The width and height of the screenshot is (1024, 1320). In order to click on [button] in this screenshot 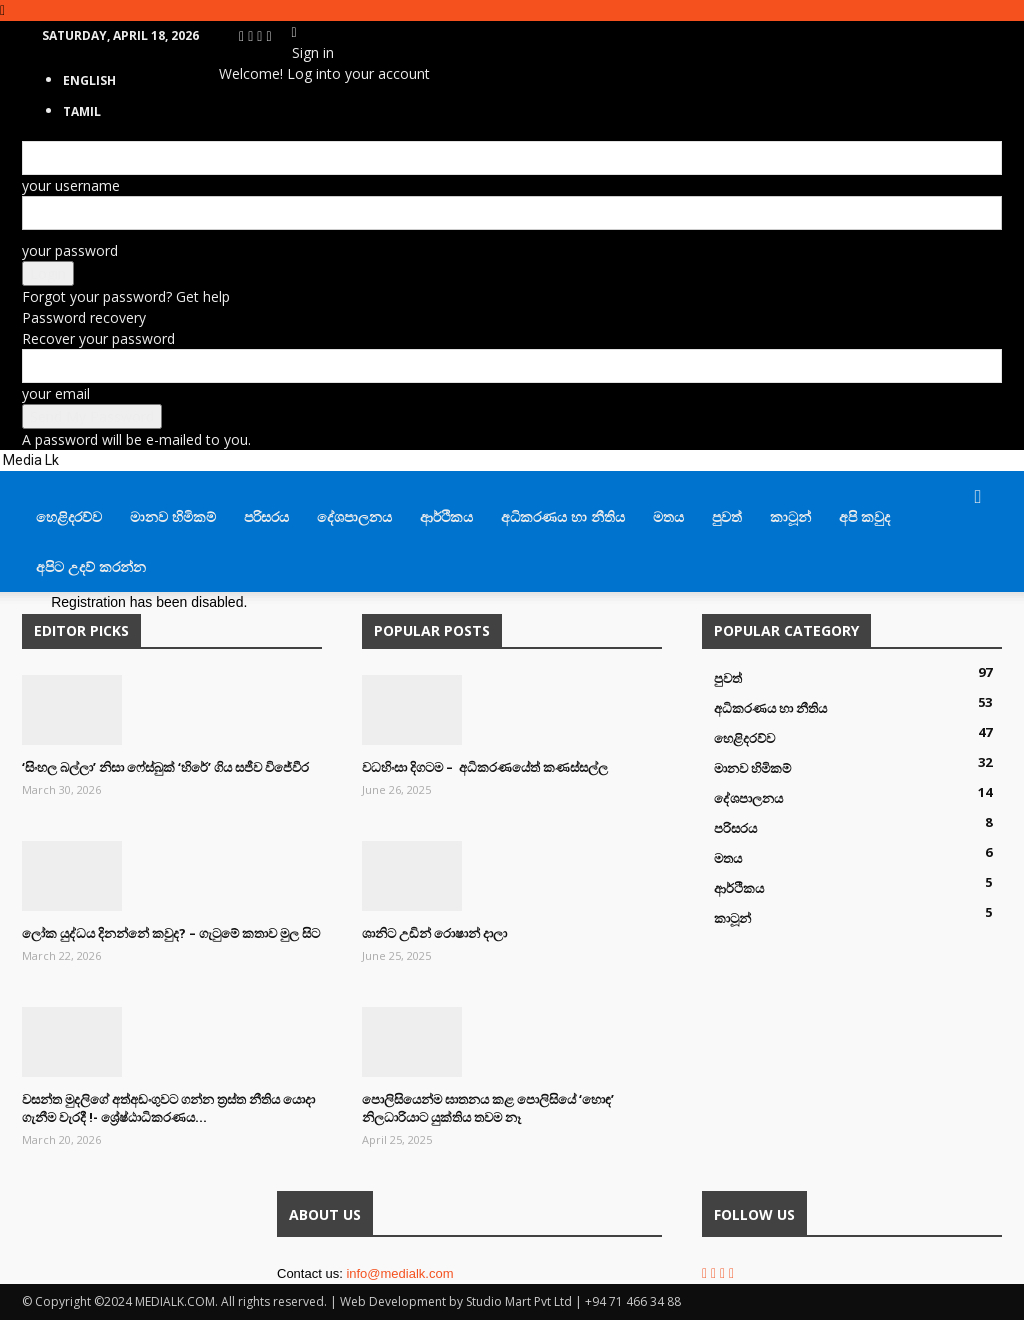, I will do `click(978, 497)`.